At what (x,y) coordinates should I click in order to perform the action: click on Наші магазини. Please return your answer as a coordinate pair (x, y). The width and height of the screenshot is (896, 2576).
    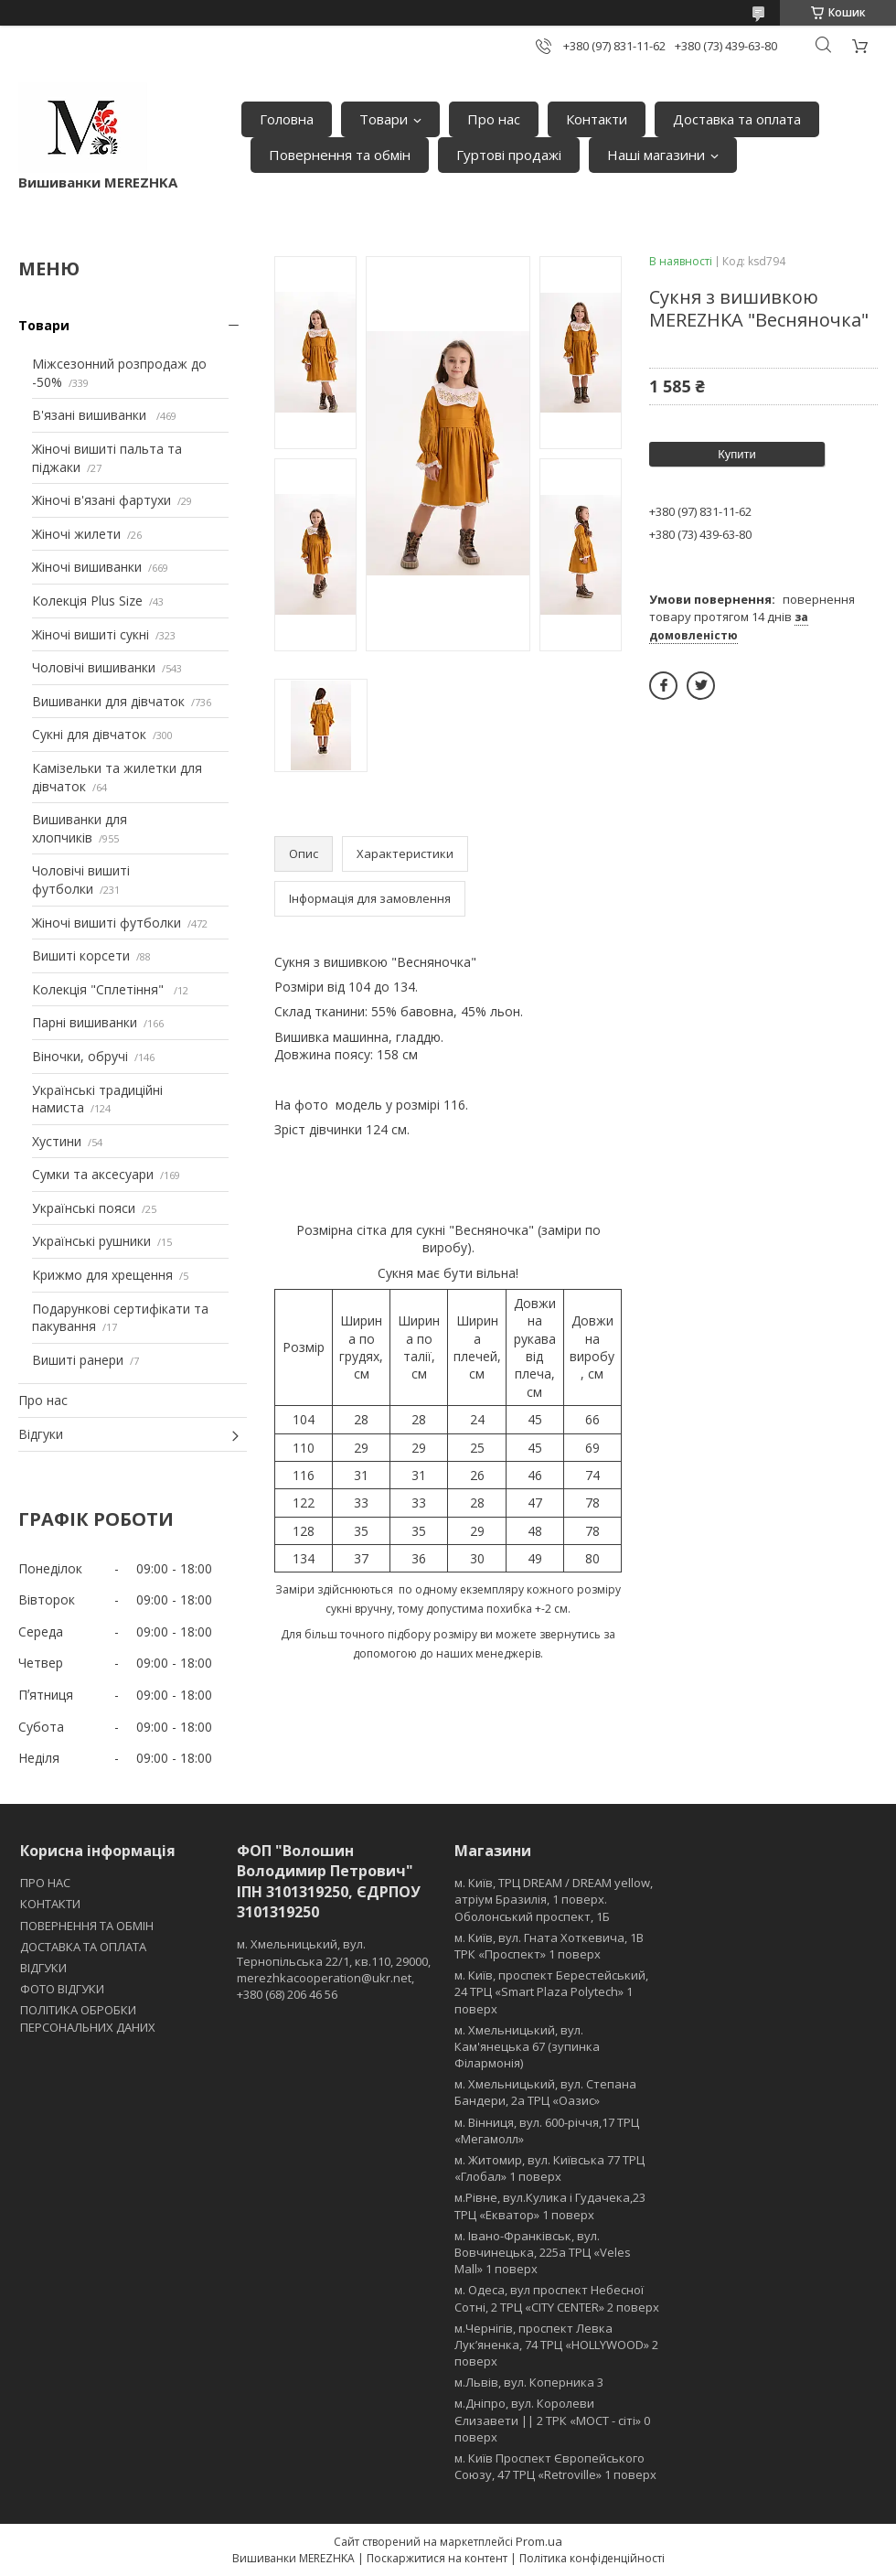
    Looking at the image, I should click on (656, 154).